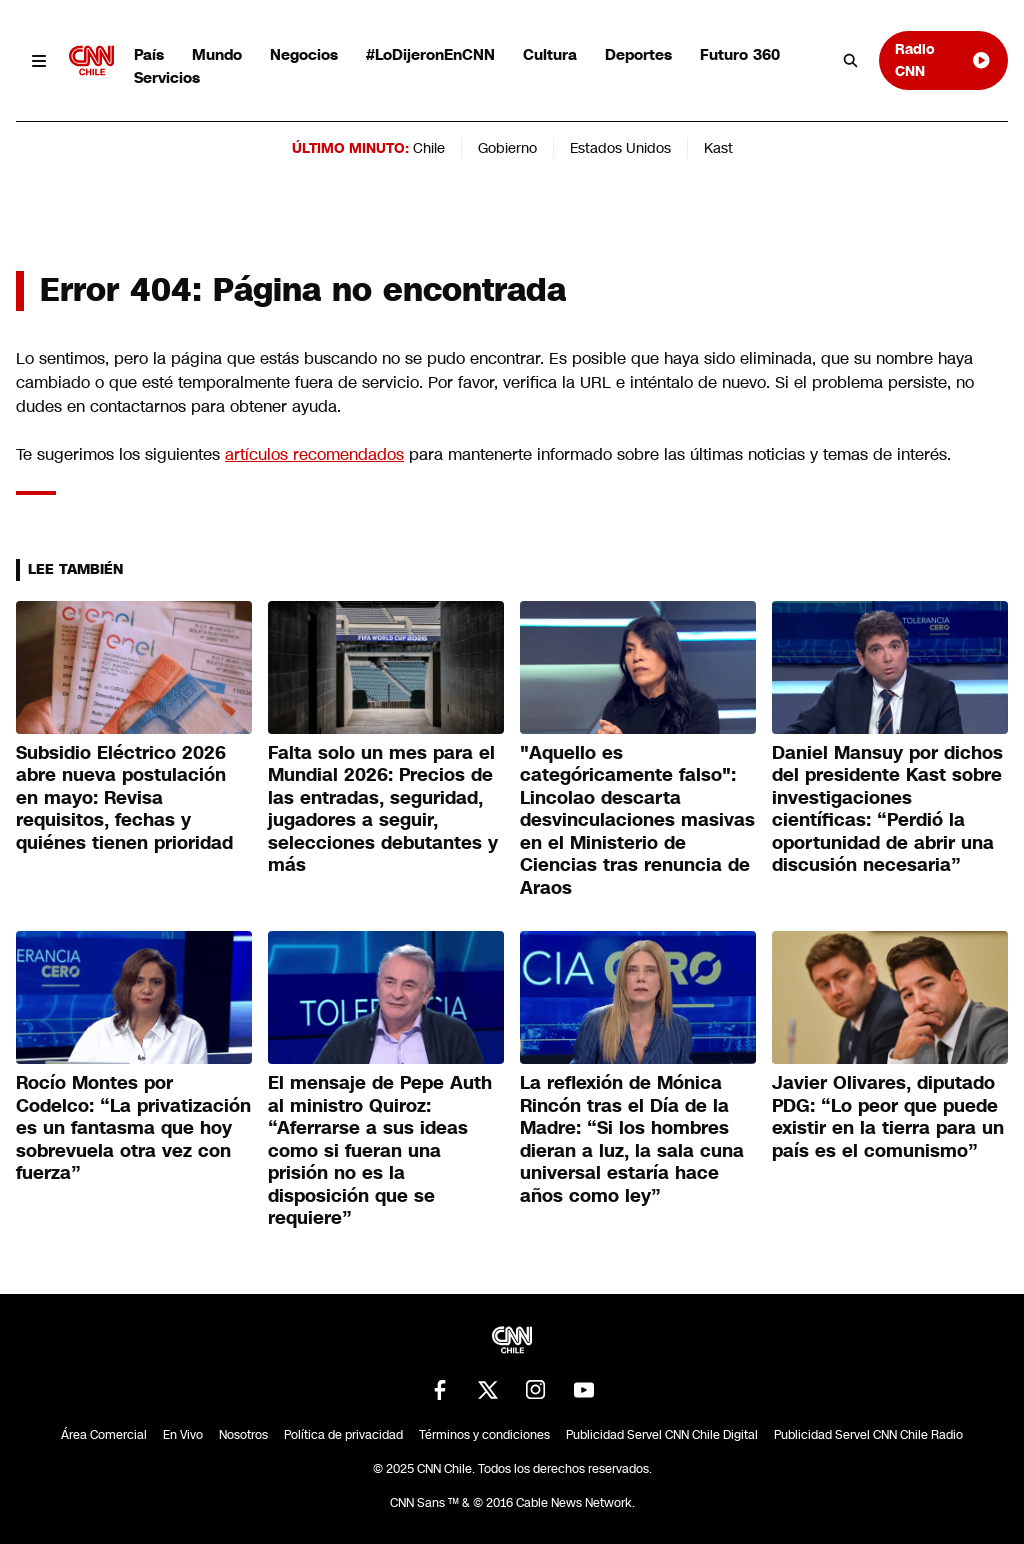 Image resolution: width=1024 pixels, height=1544 pixels. Describe the element at coordinates (304, 54) in the screenshot. I see `Negocios` at that location.